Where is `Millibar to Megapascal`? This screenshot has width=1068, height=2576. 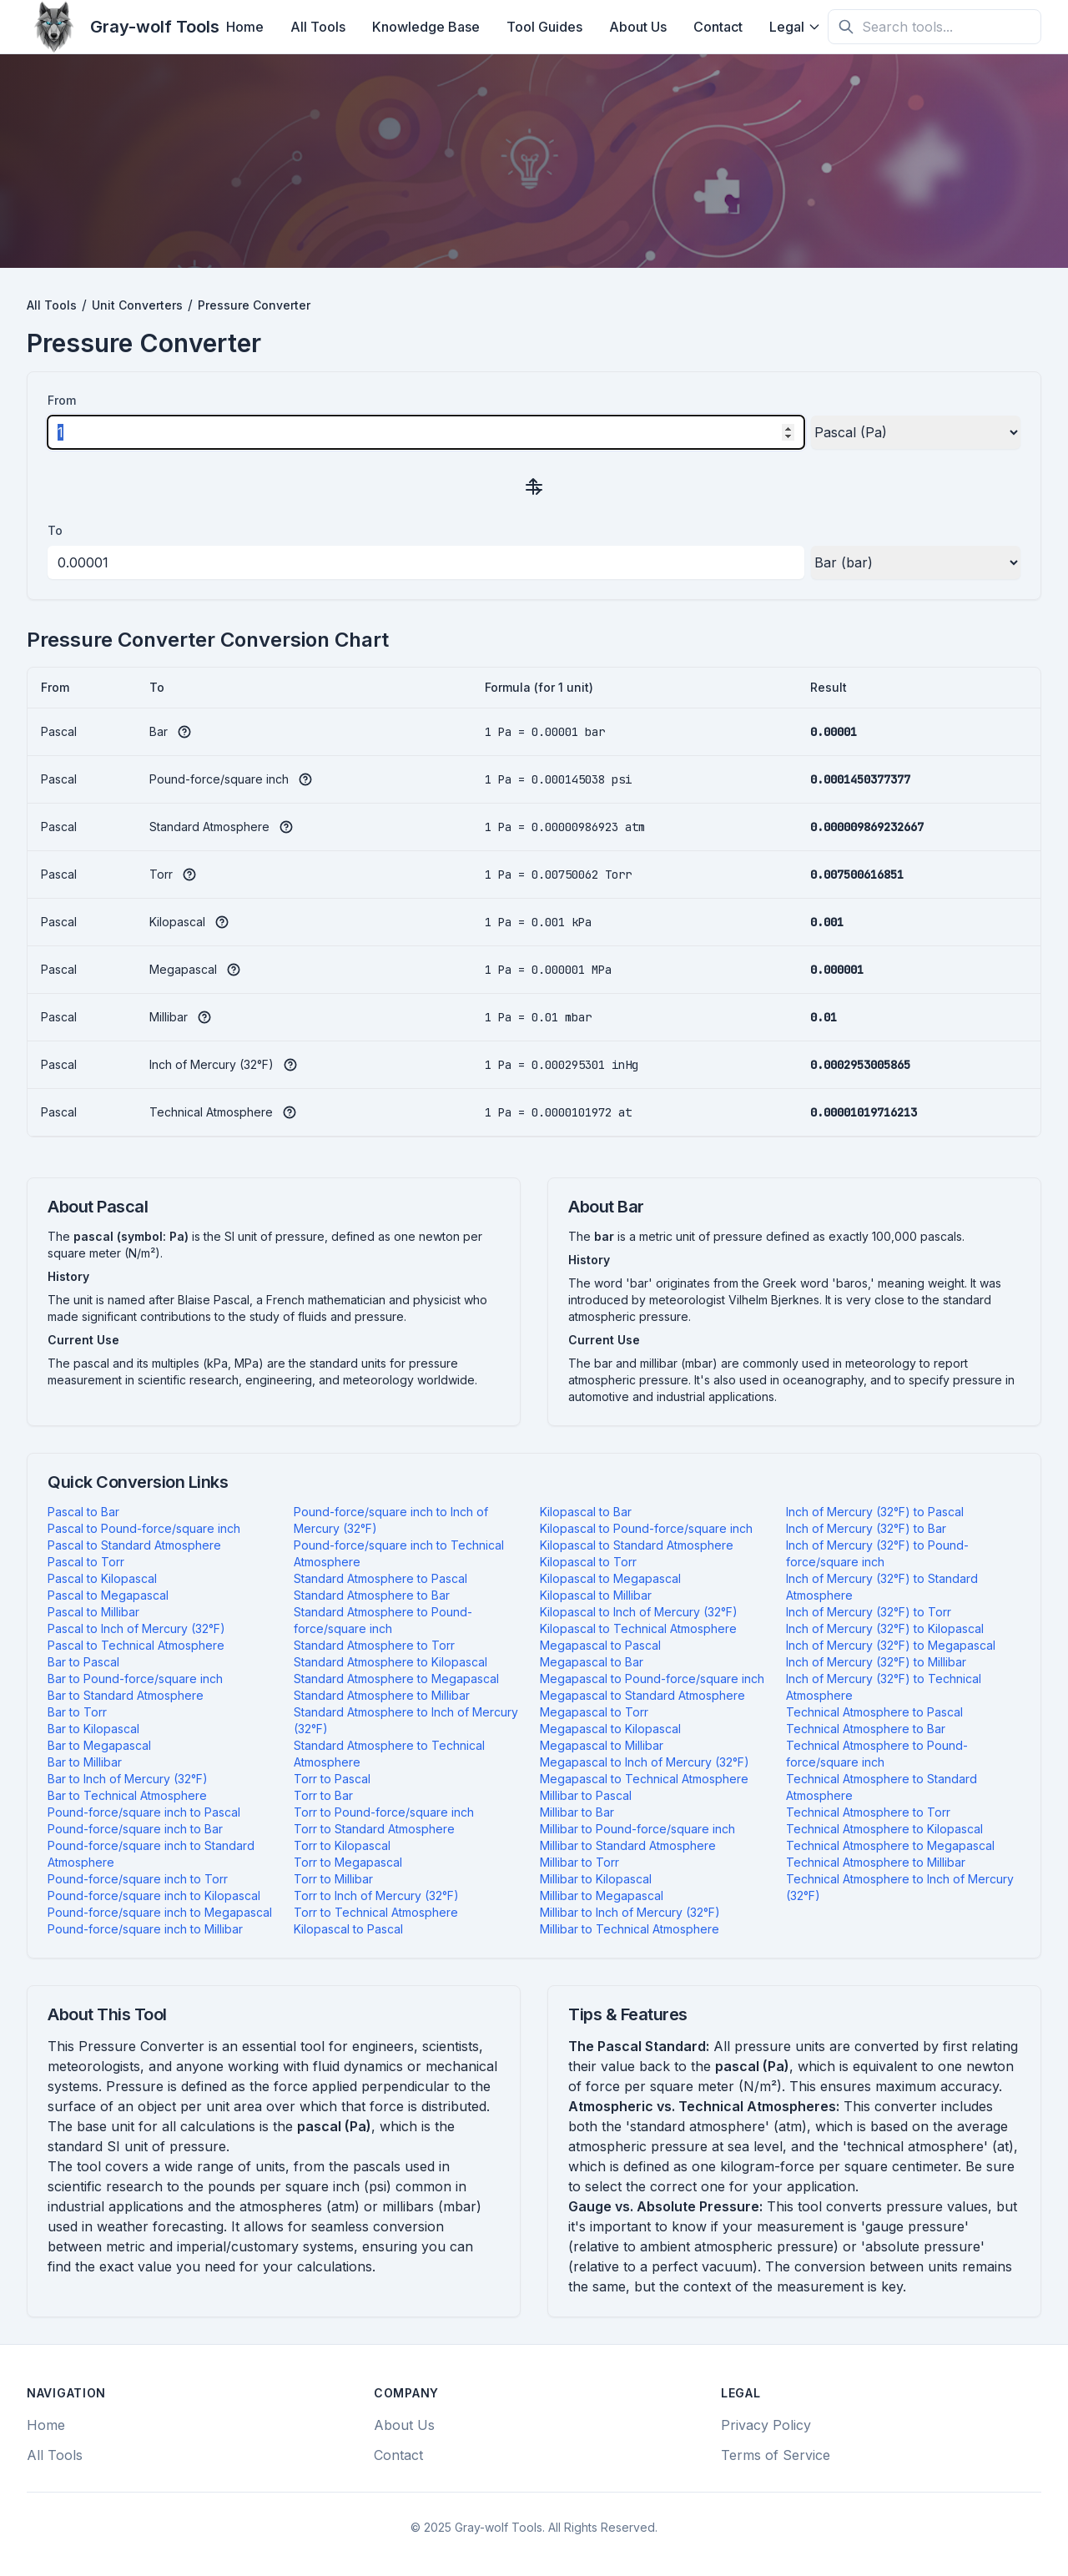
Millibar to Megapascal is located at coordinates (601, 1895).